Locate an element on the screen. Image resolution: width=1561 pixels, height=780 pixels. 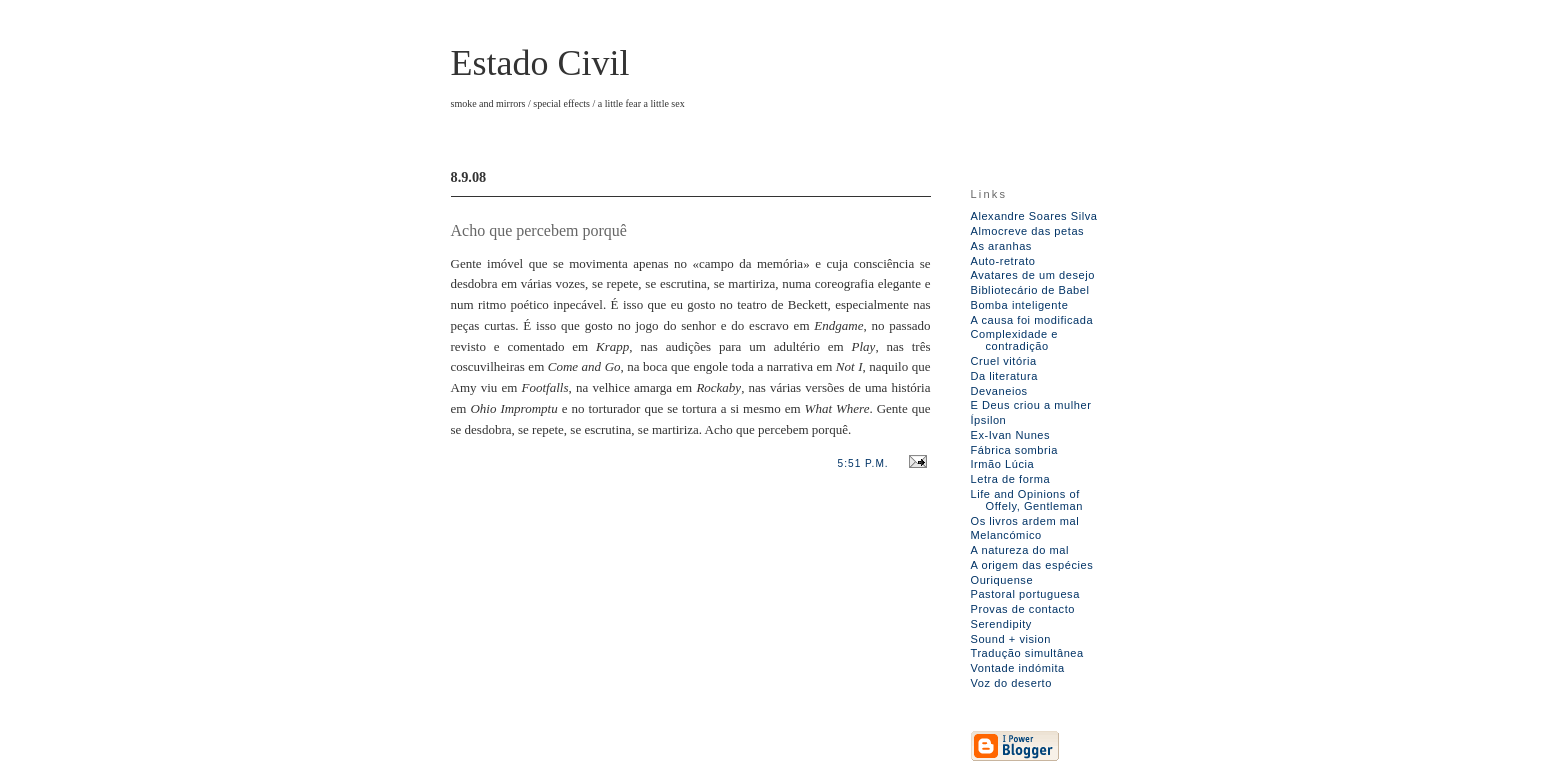
Os livros ardem mal is located at coordinates (1025, 521).